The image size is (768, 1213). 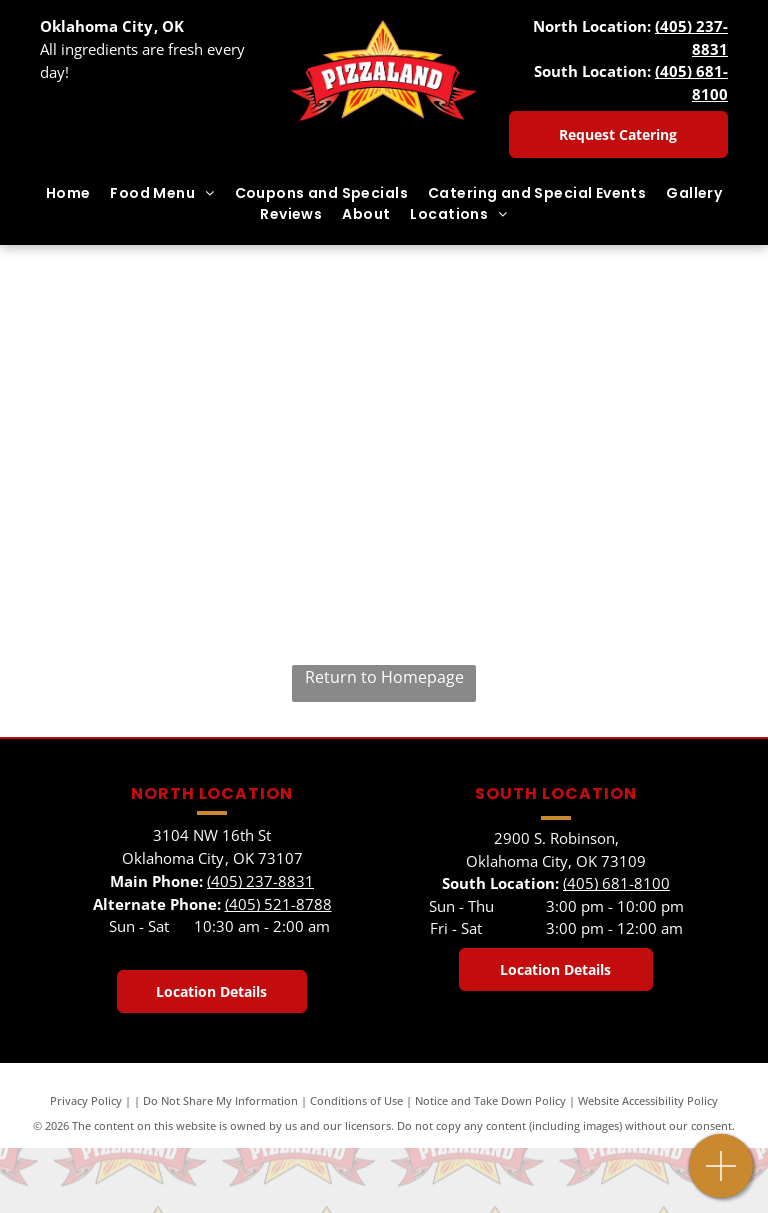 What do you see at coordinates (220, 1100) in the screenshot?
I see `Do Not Share My Information` at bounding box center [220, 1100].